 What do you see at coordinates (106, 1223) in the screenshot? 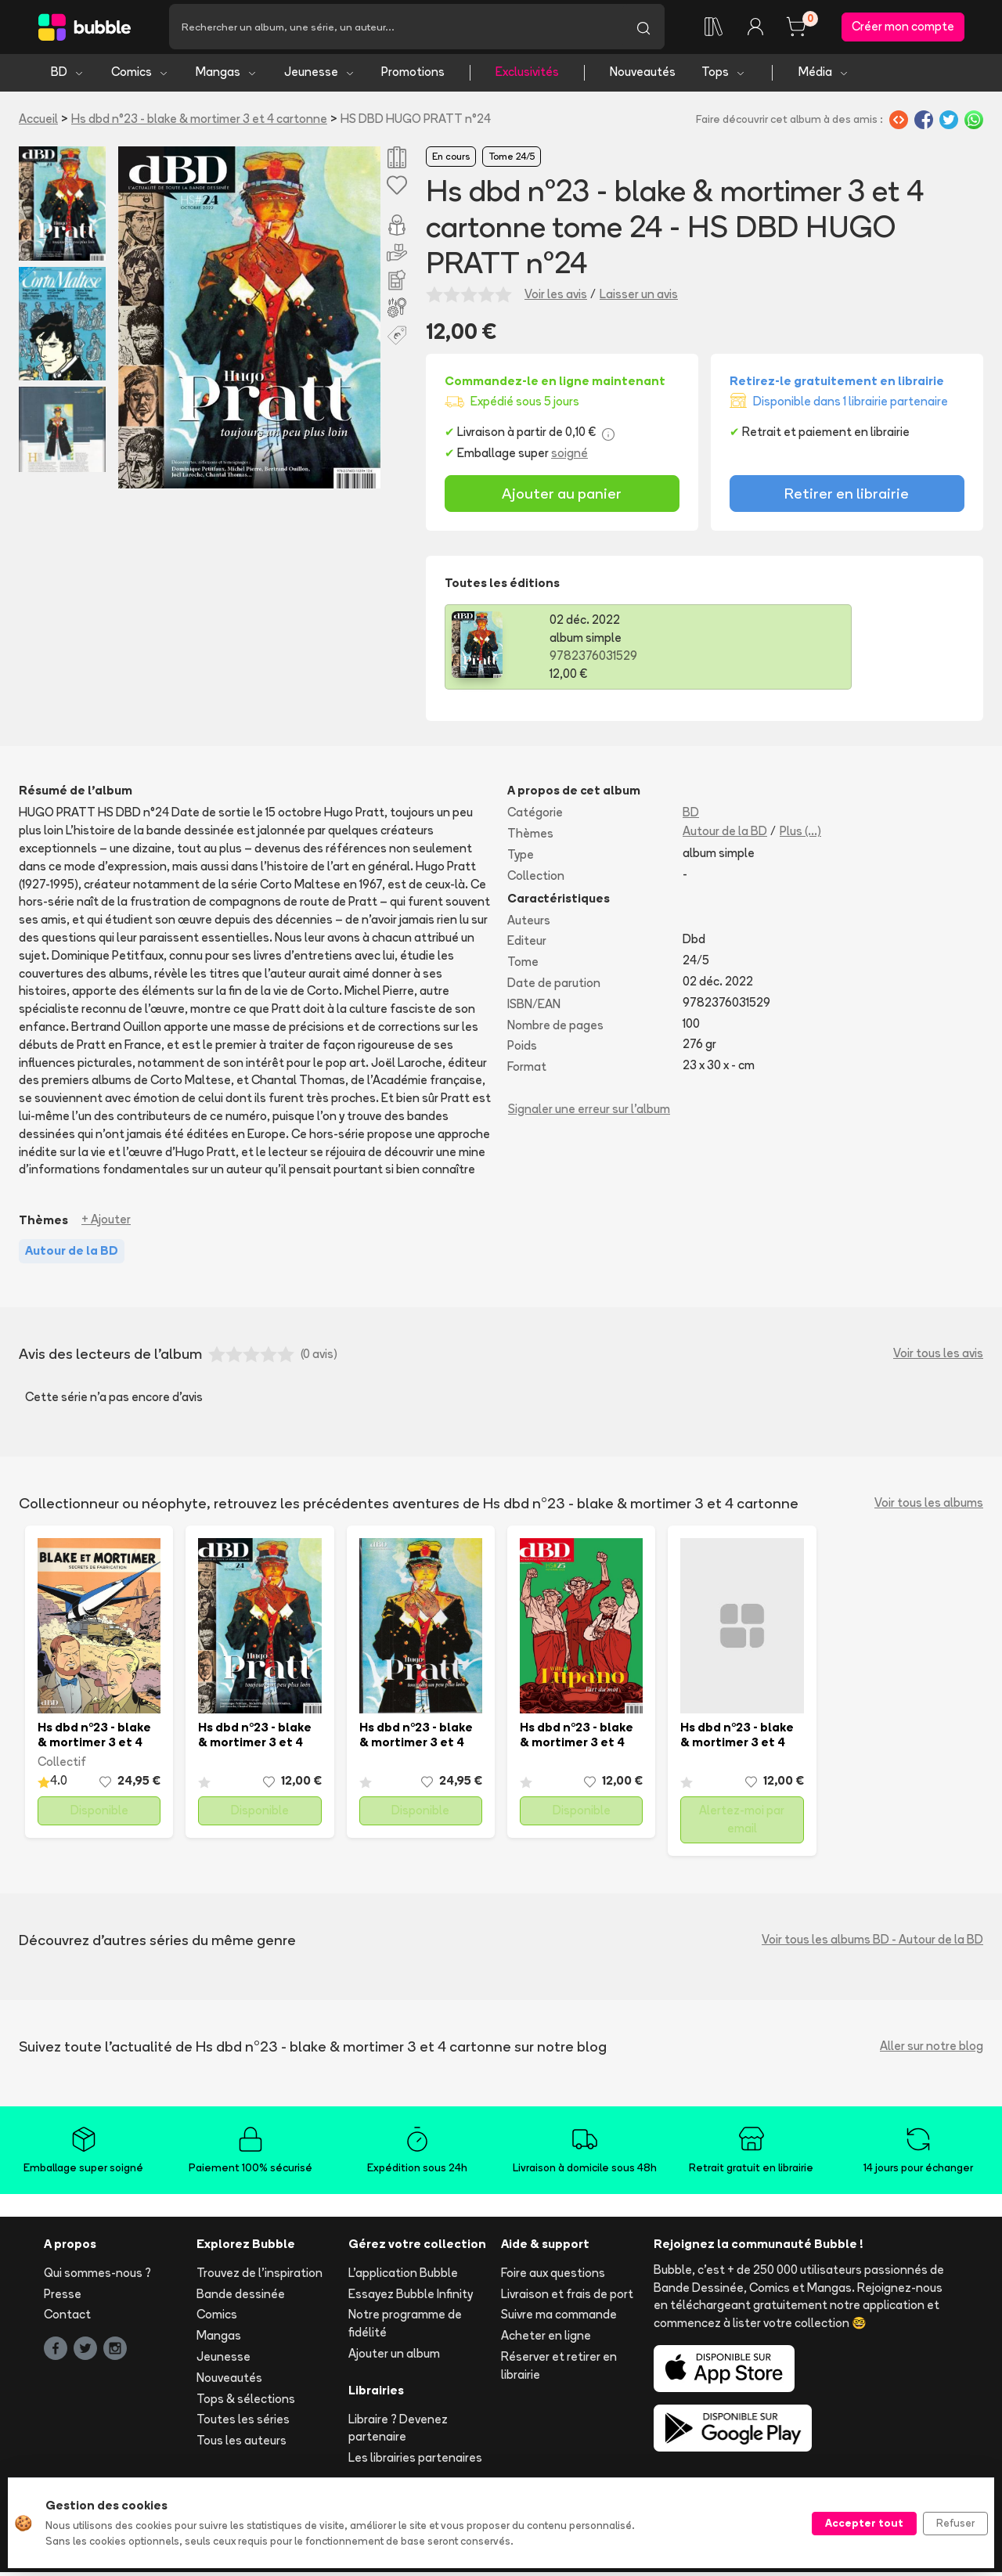
I see `+ Ajouter` at bounding box center [106, 1223].